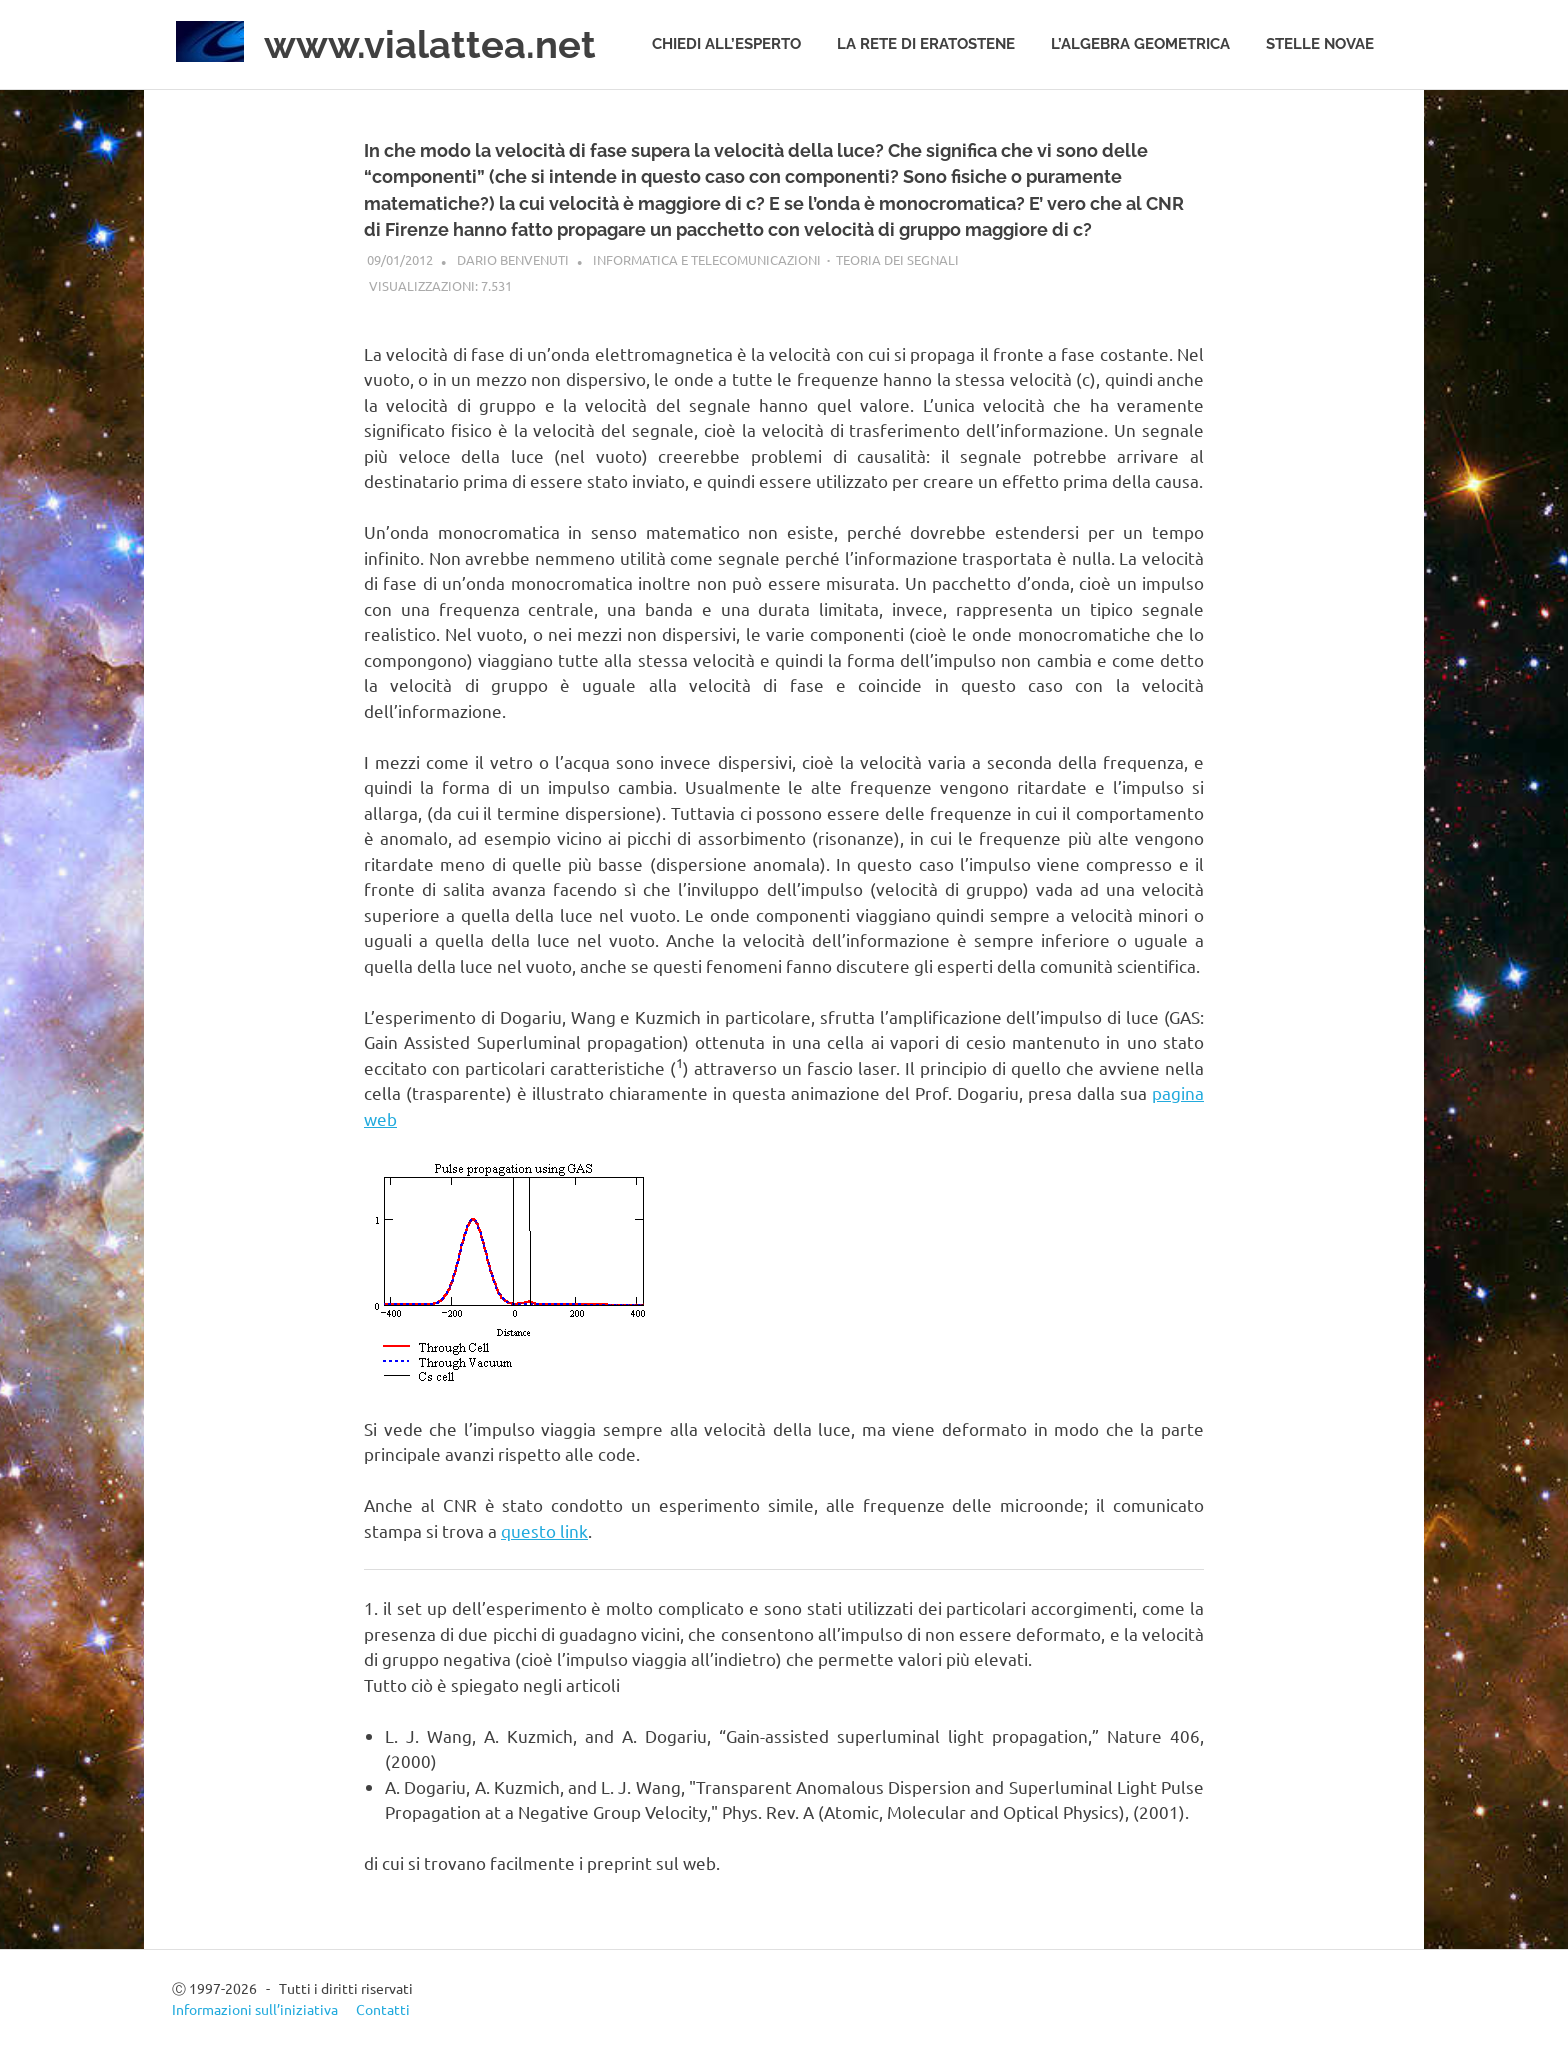 Image resolution: width=1568 pixels, height=2048 pixels. What do you see at coordinates (513, 259) in the screenshot?
I see `Dario Benvenuti` at bounding box center [513, 259].